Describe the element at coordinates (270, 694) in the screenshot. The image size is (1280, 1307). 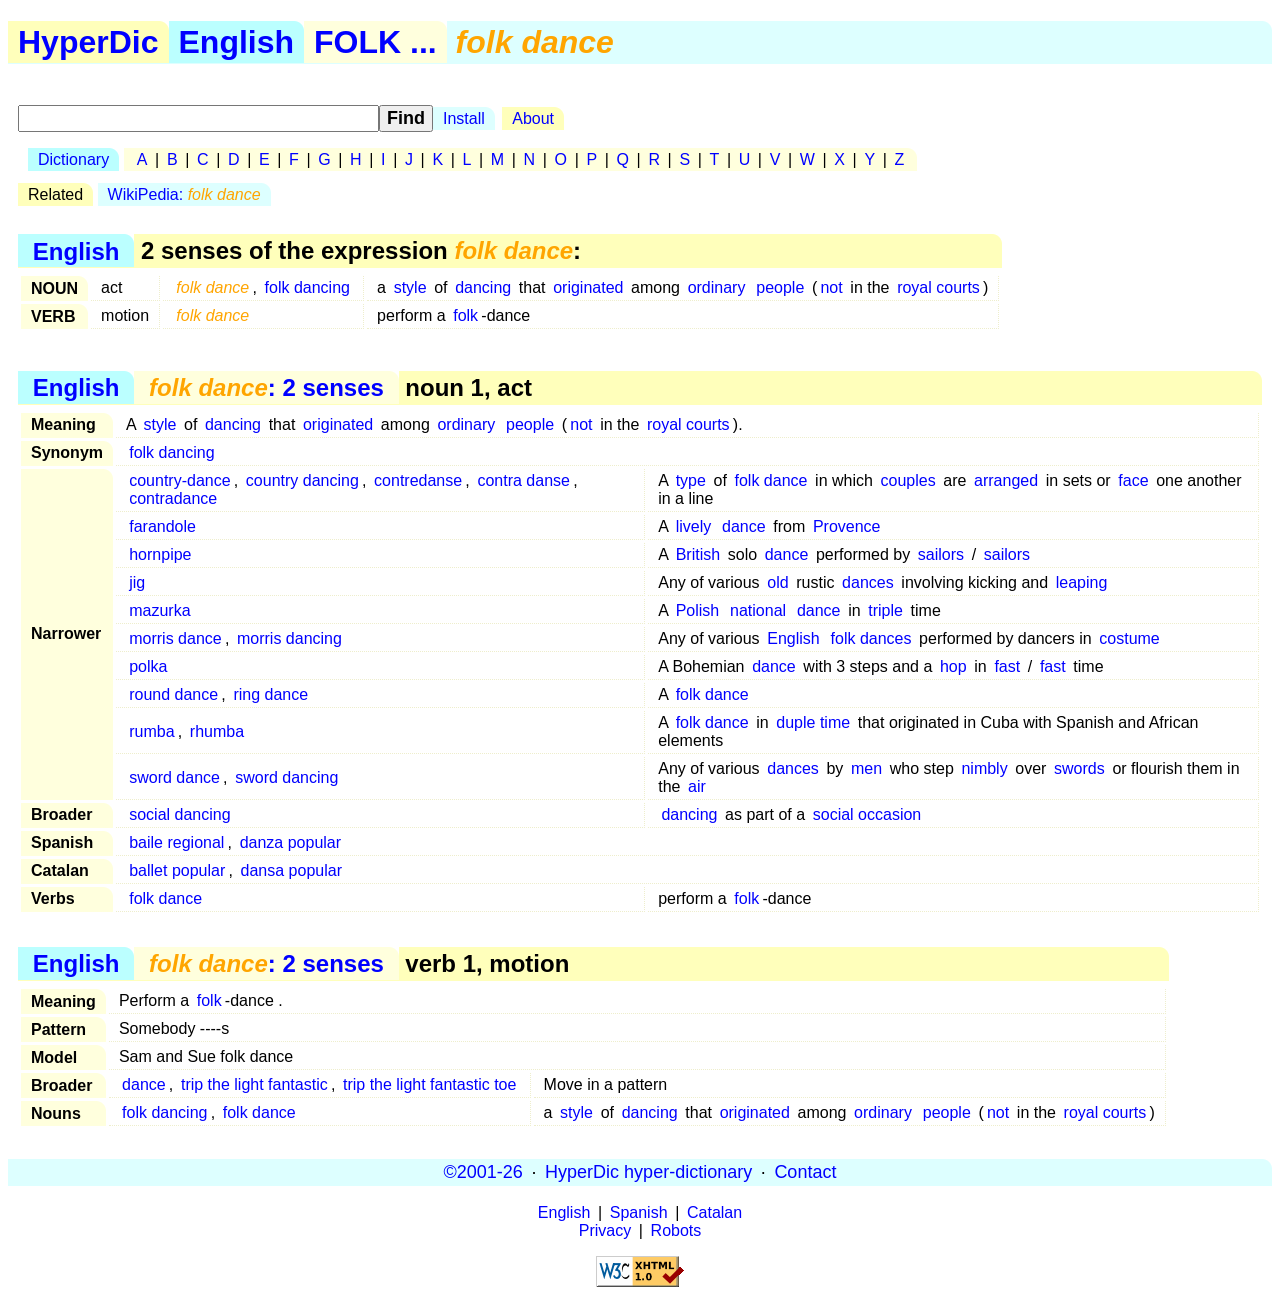
I see `ring dance` at that location.